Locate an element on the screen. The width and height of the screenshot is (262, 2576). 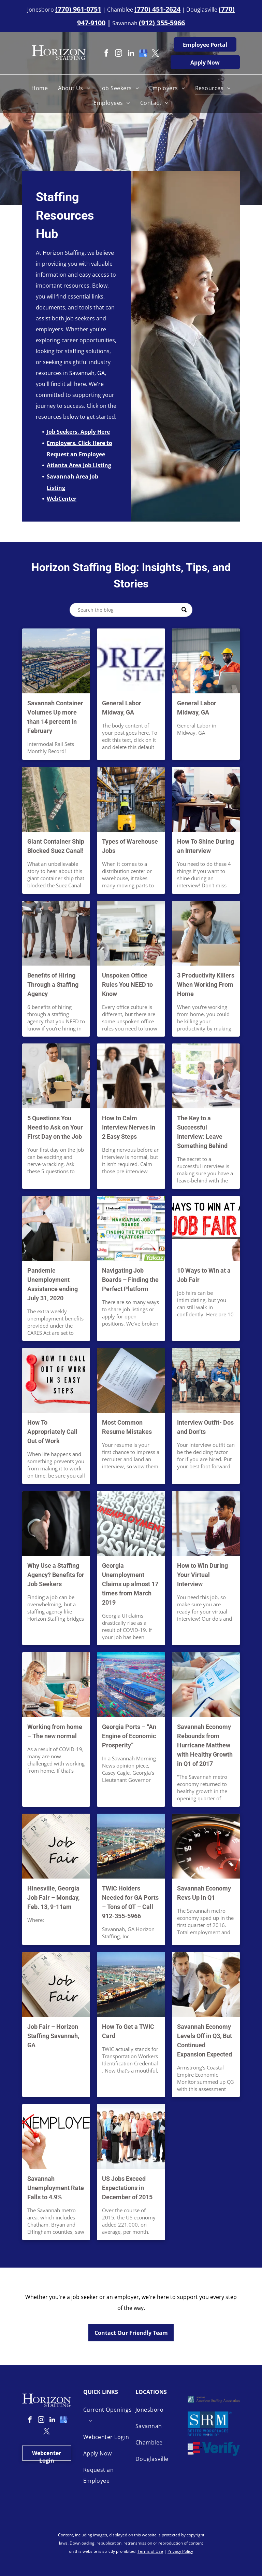
[Different Types of Job — Savannah, GA — Horizon Staffing] is located at coordinates (131, 2136).